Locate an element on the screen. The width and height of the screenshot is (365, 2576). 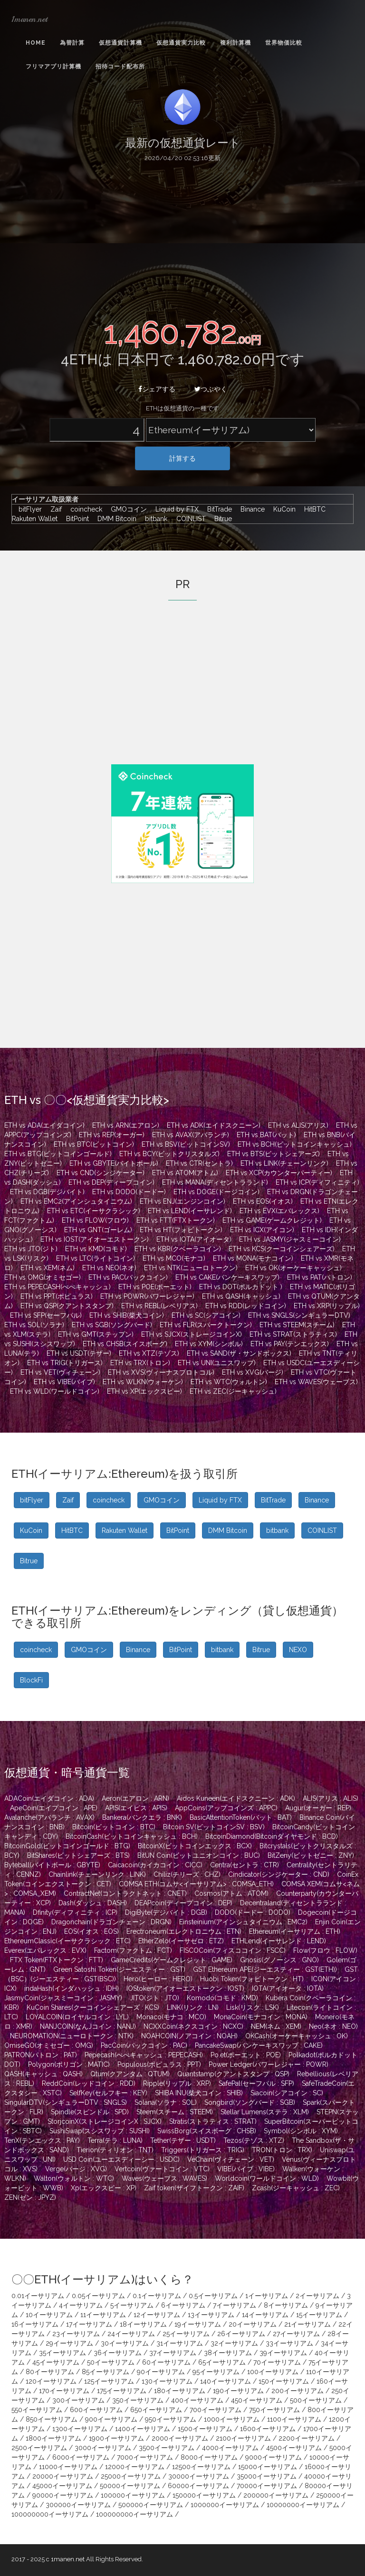
1manen.net is located at coordinates (29, 19).